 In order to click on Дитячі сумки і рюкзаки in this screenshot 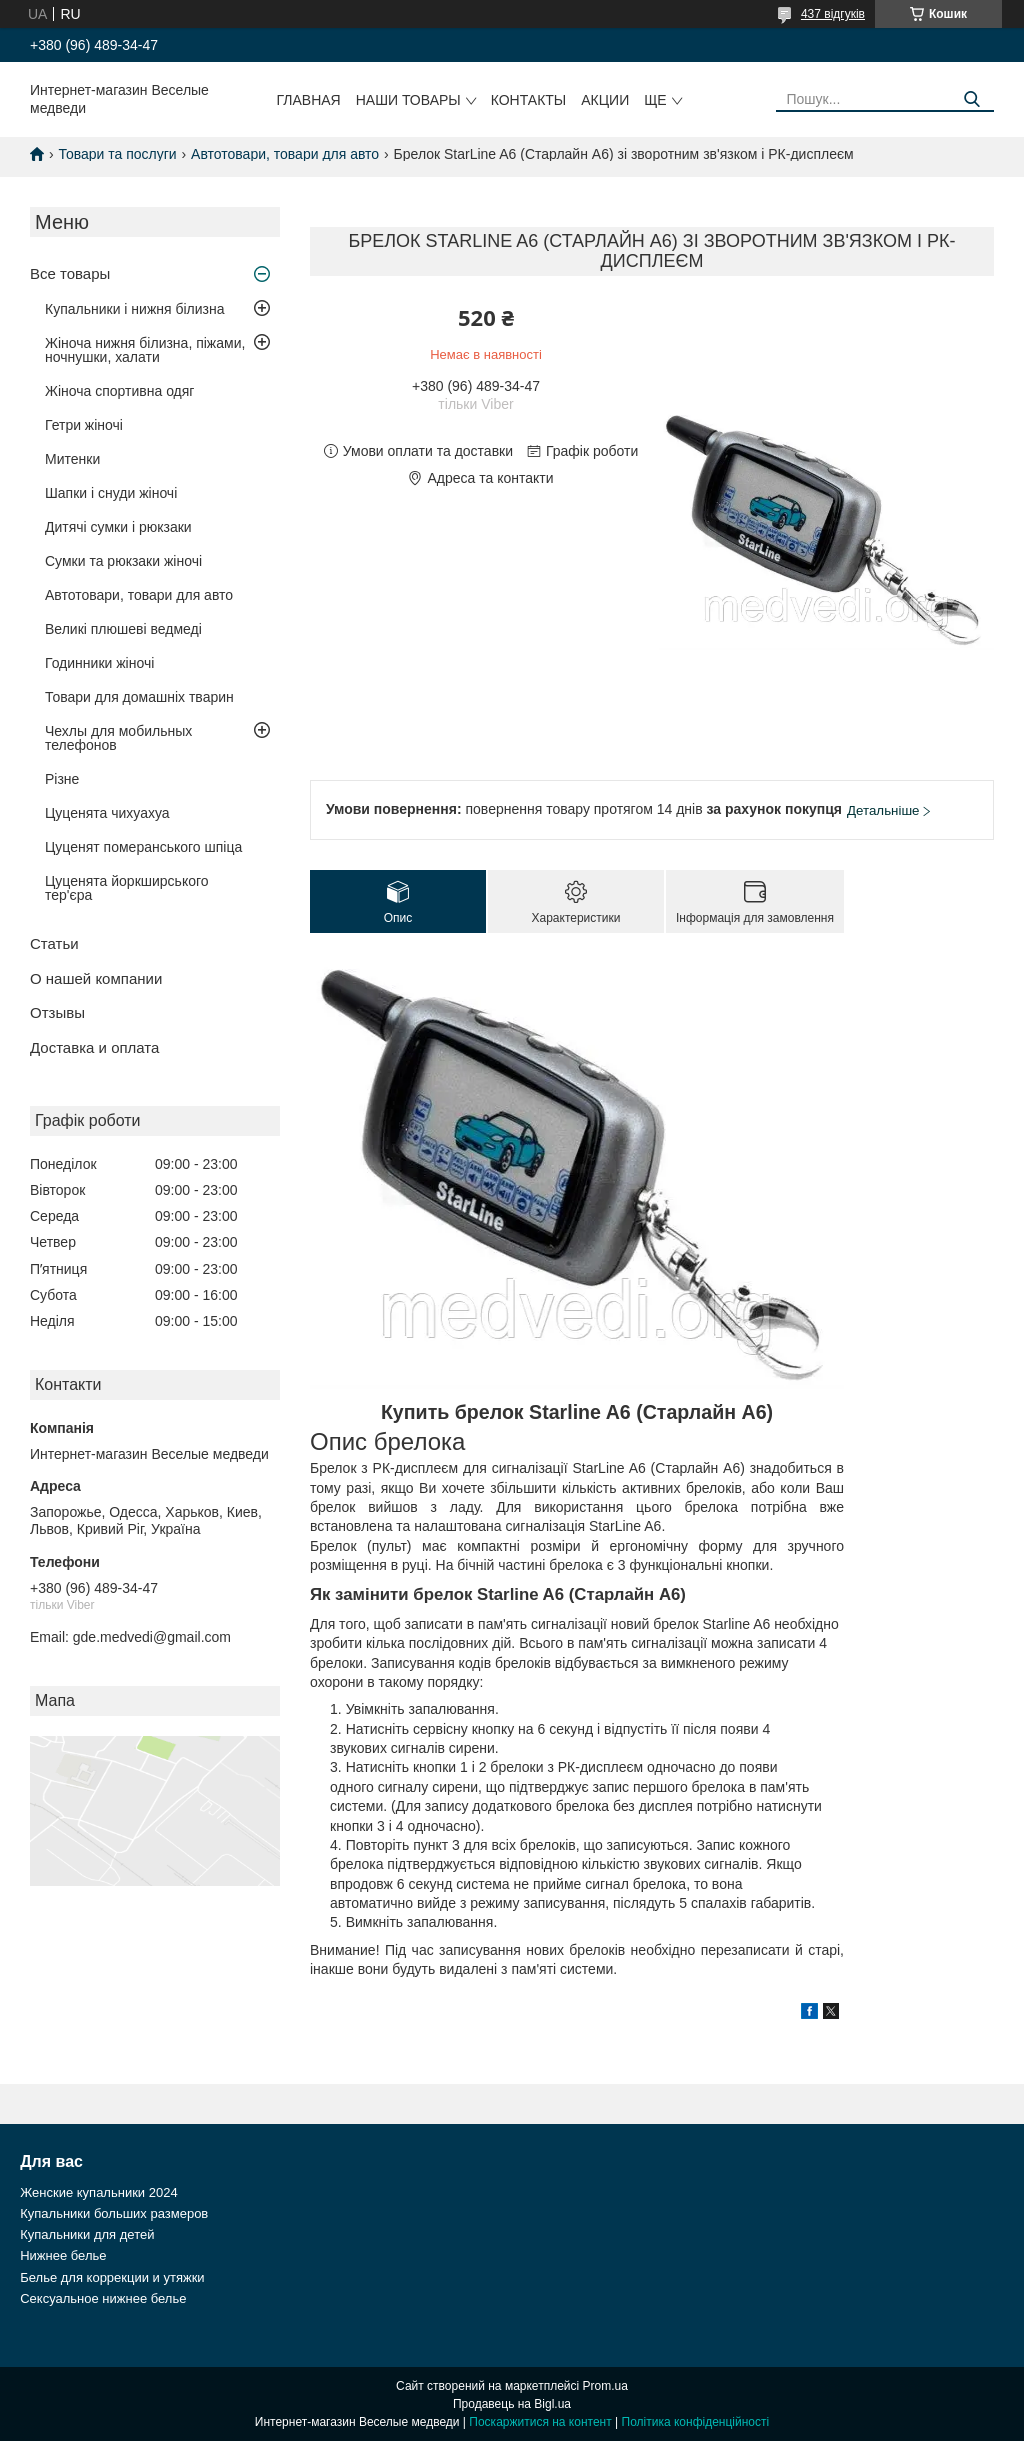, I will do `click(118, 527)`.